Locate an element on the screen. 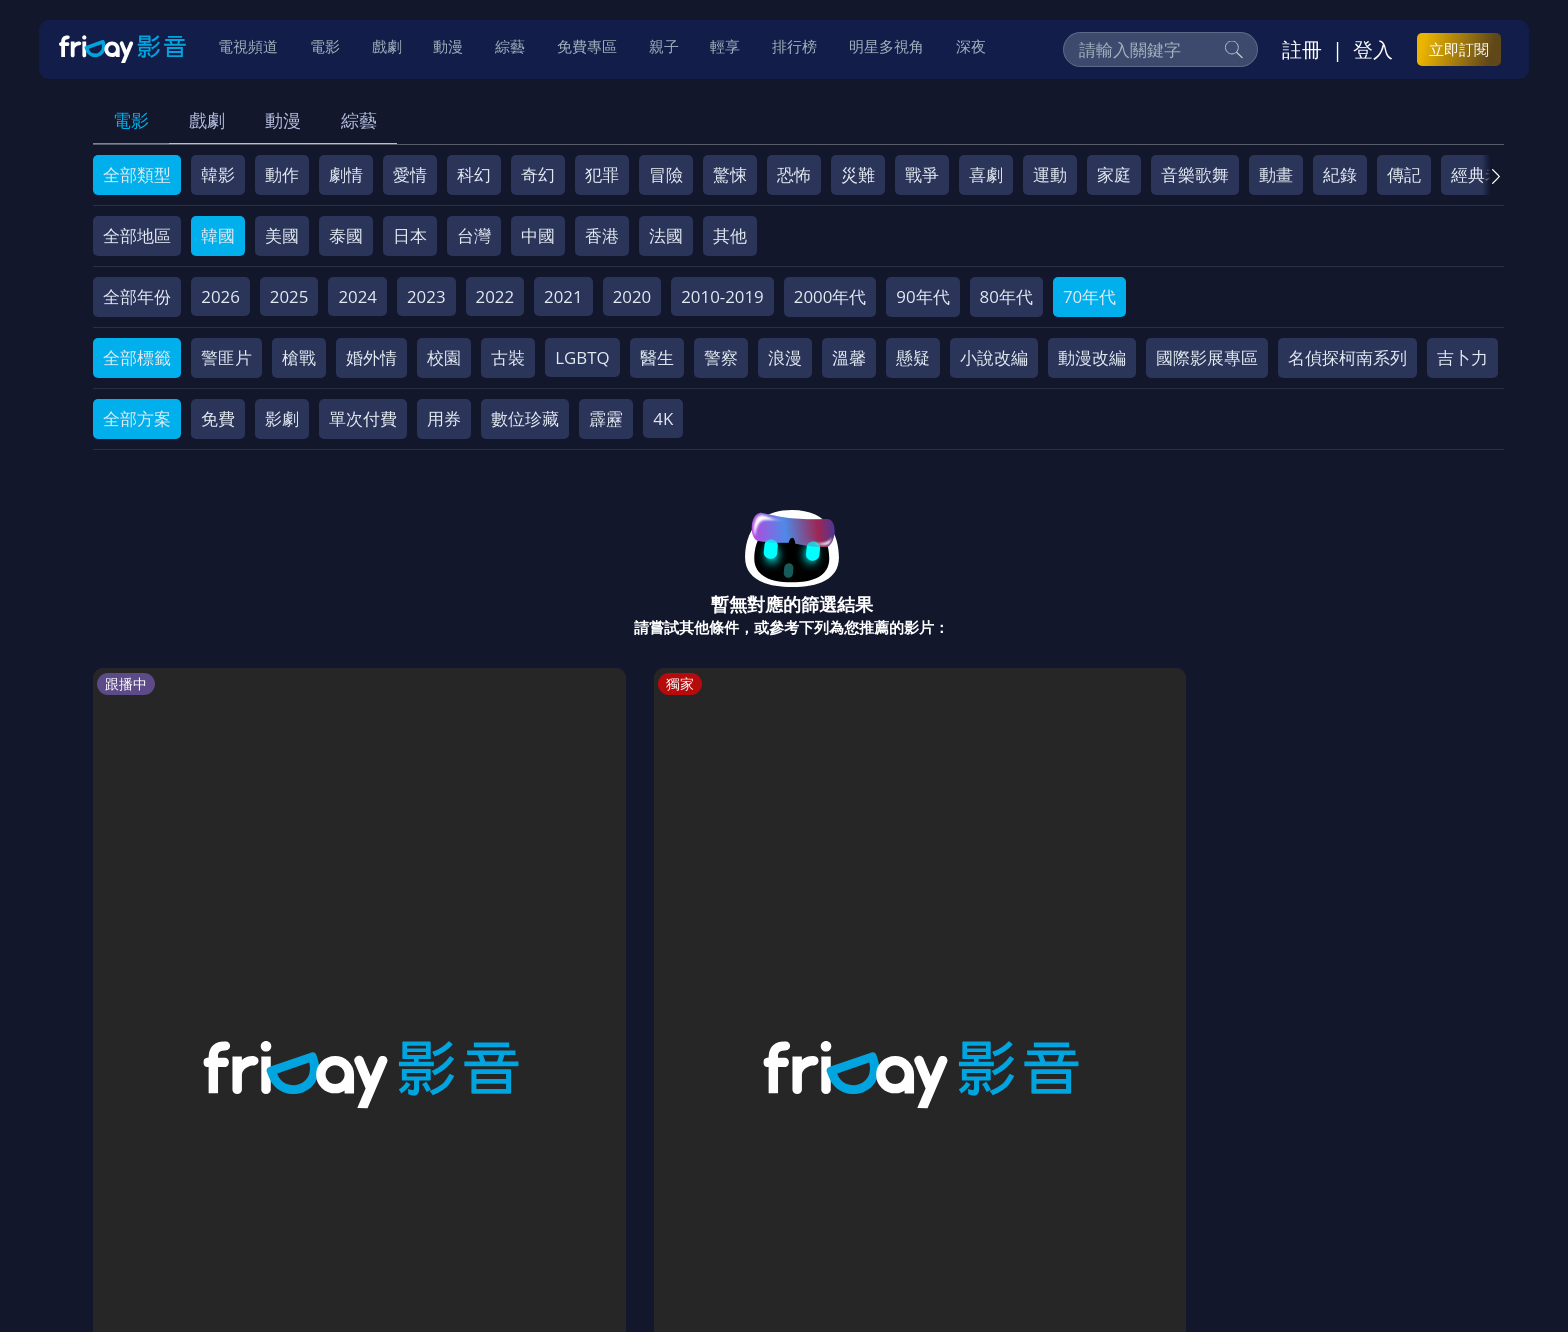 The height and width of the screenshot is (1332, 1568). 2010-2019 is located at coordinates (722, 296).